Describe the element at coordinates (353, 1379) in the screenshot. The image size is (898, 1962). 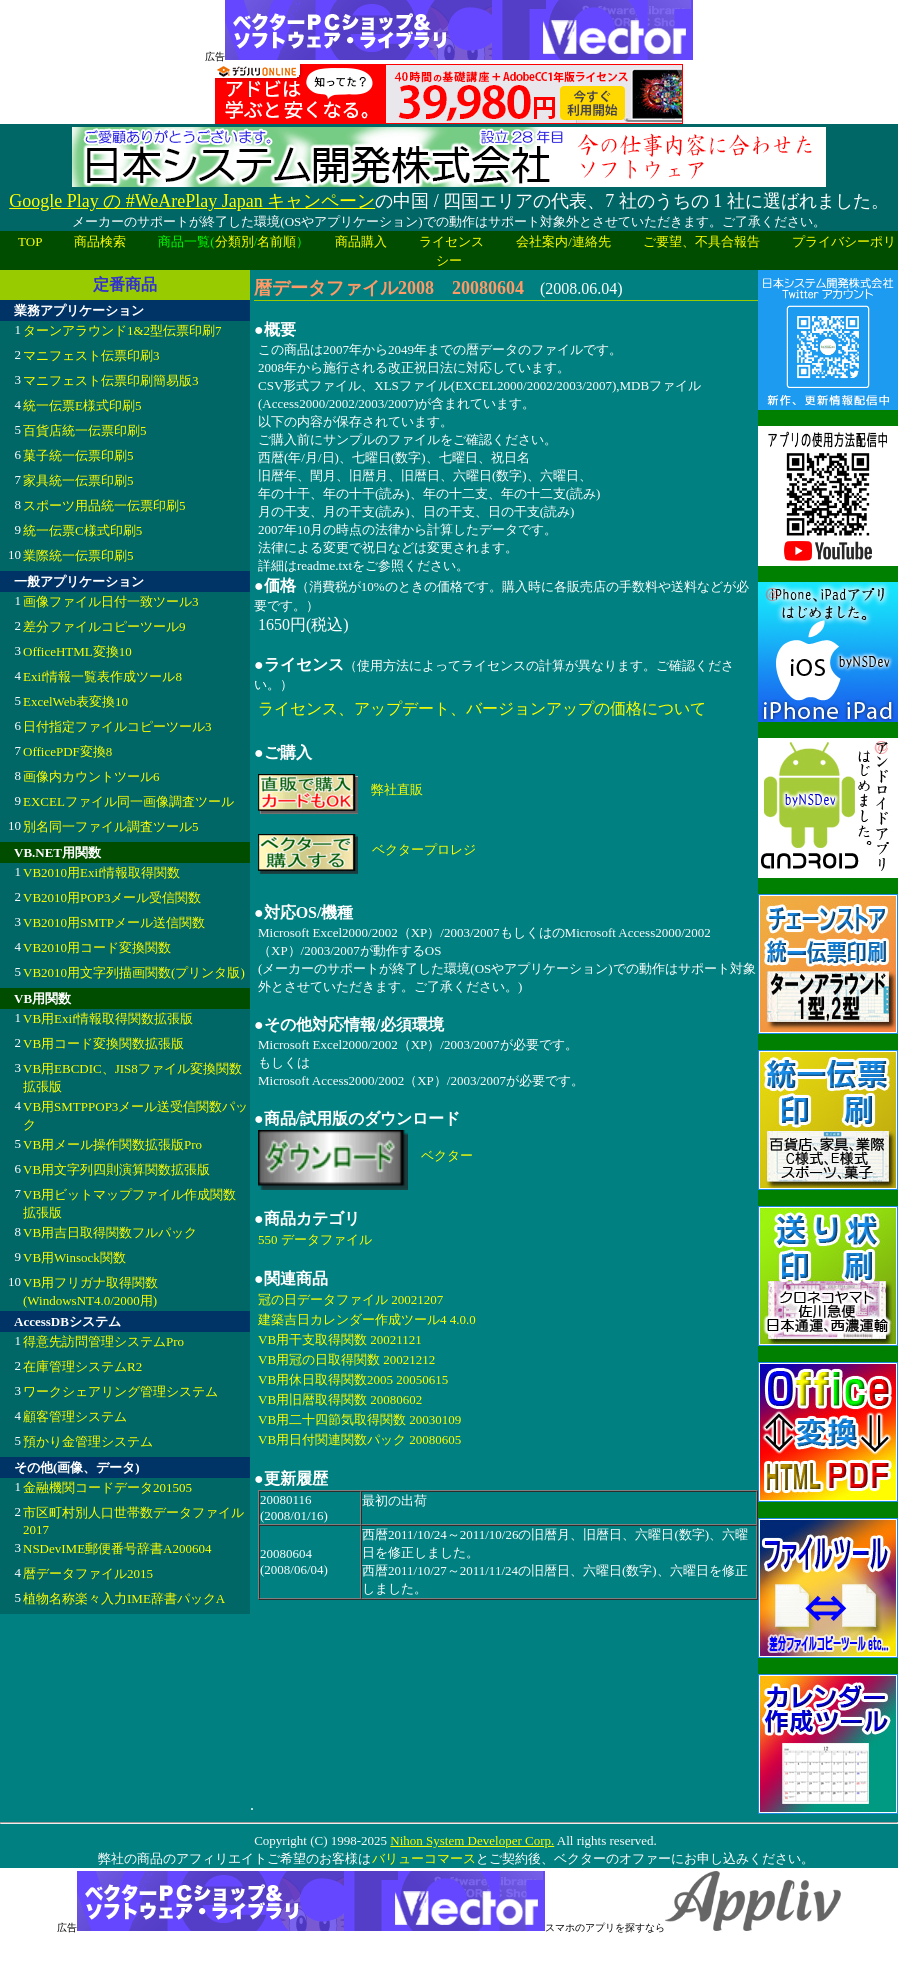
I see `VB用休日取得関数2005 20050615` at that location.